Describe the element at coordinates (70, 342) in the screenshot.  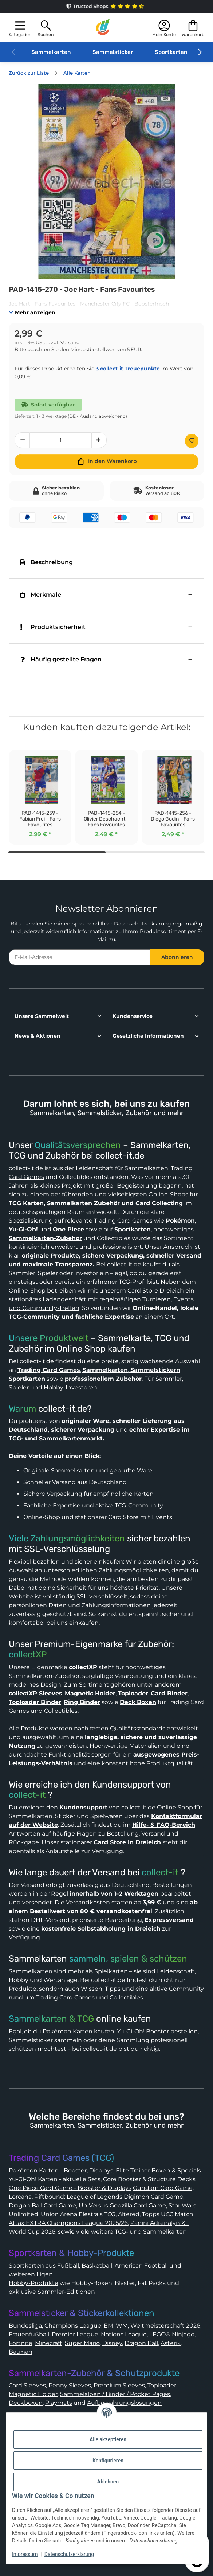
I see `Versand` at that location.